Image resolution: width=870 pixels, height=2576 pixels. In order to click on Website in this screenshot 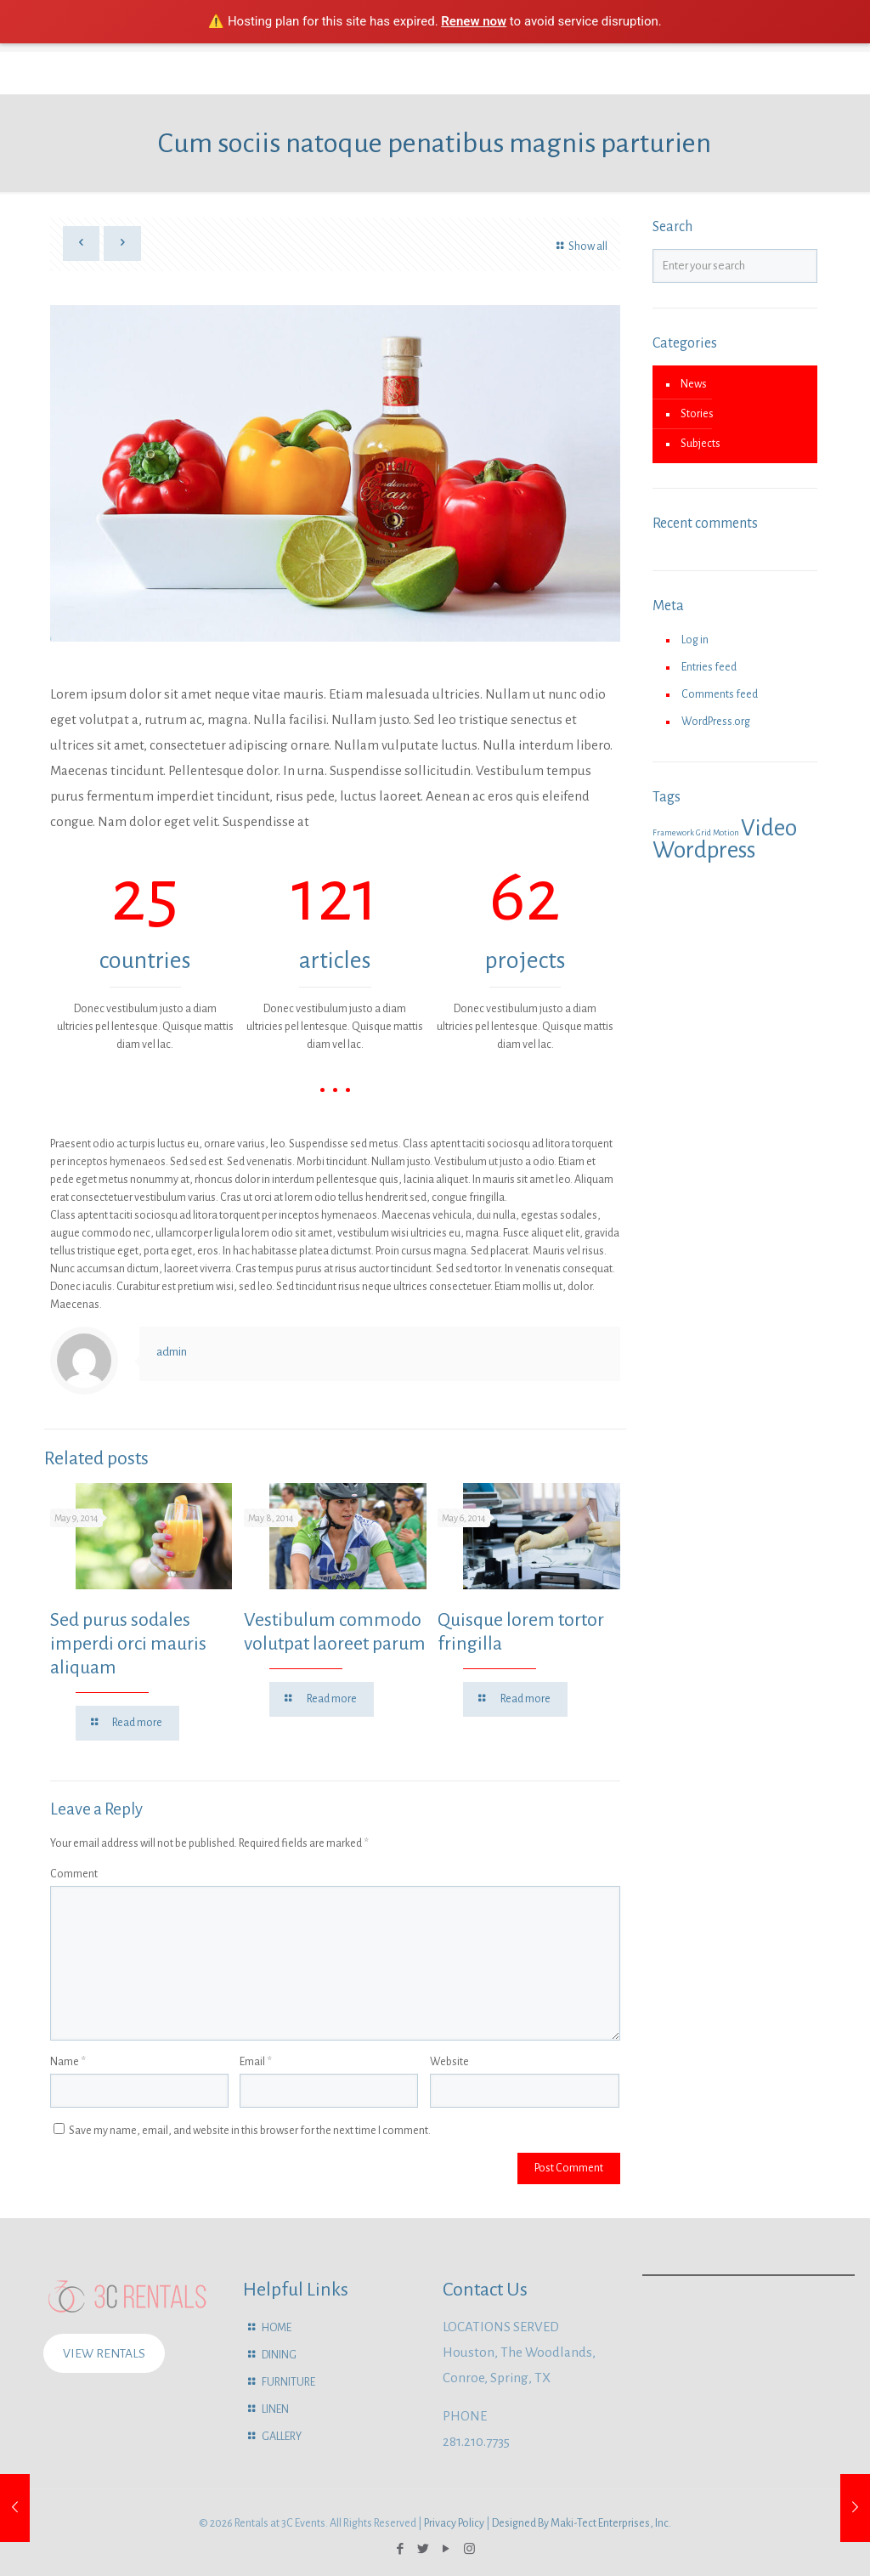, I will do `click(449, 2062)`.